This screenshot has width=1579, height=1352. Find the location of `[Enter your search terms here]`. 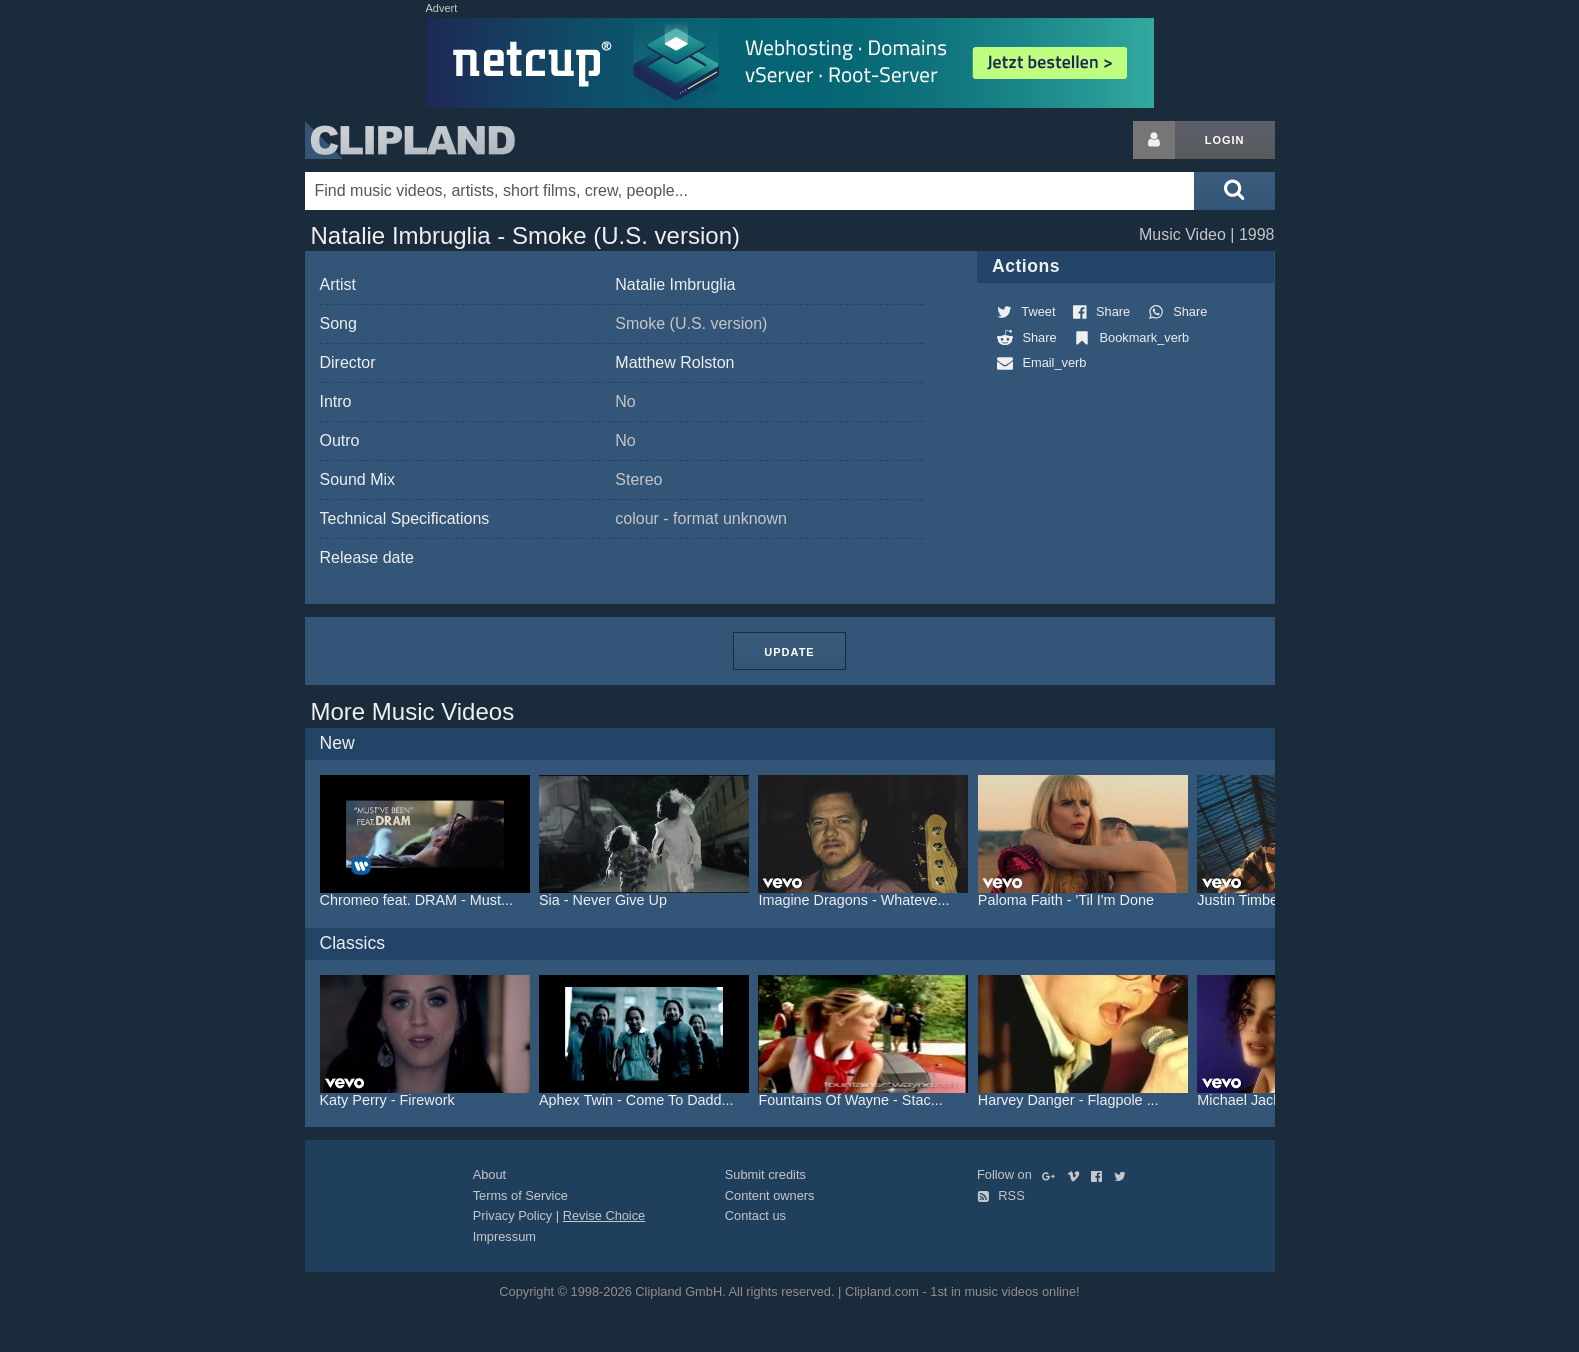

[Enter your search terms here] is located at coordinates (750, 191).